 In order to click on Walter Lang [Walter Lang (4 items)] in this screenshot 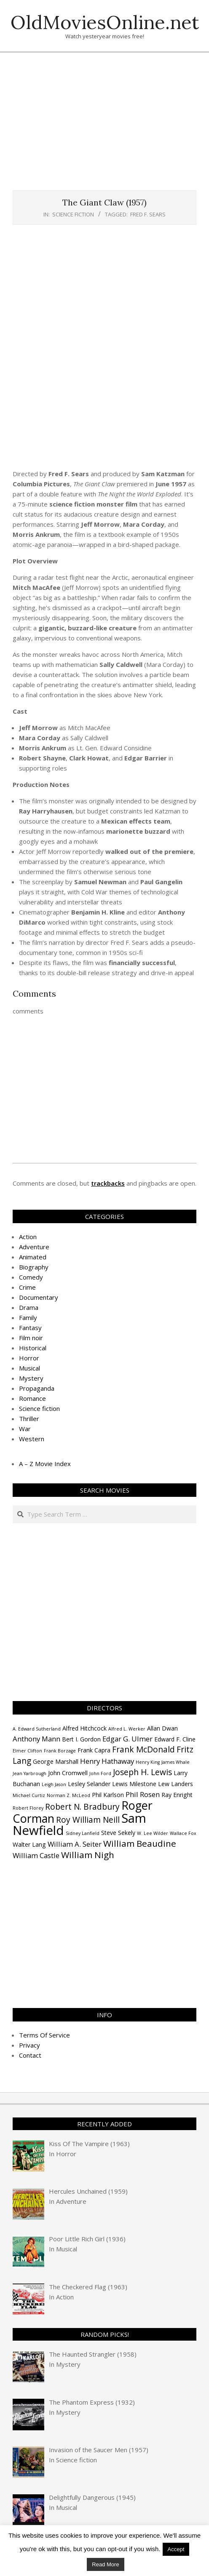, I will do `click(29, 1844)`.